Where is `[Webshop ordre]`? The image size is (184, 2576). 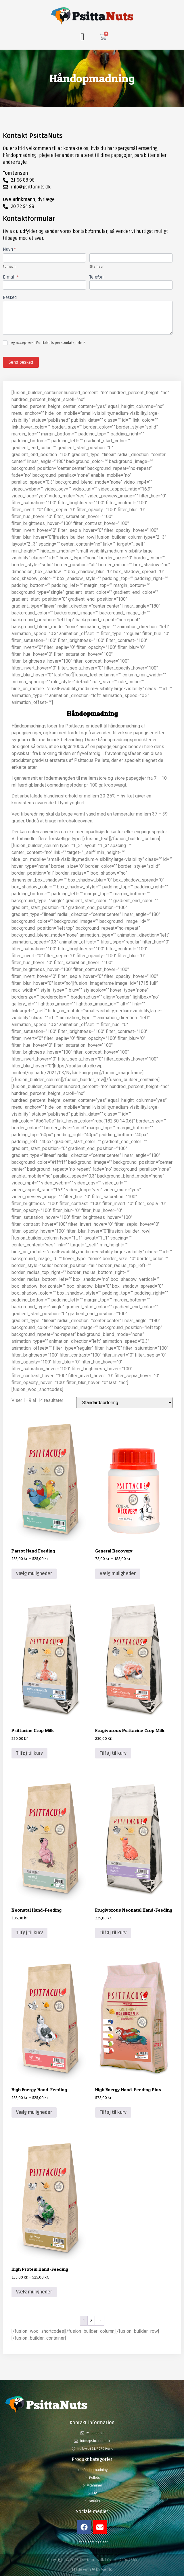
[Webshop ordre] is located at coordinates (124, 1402).